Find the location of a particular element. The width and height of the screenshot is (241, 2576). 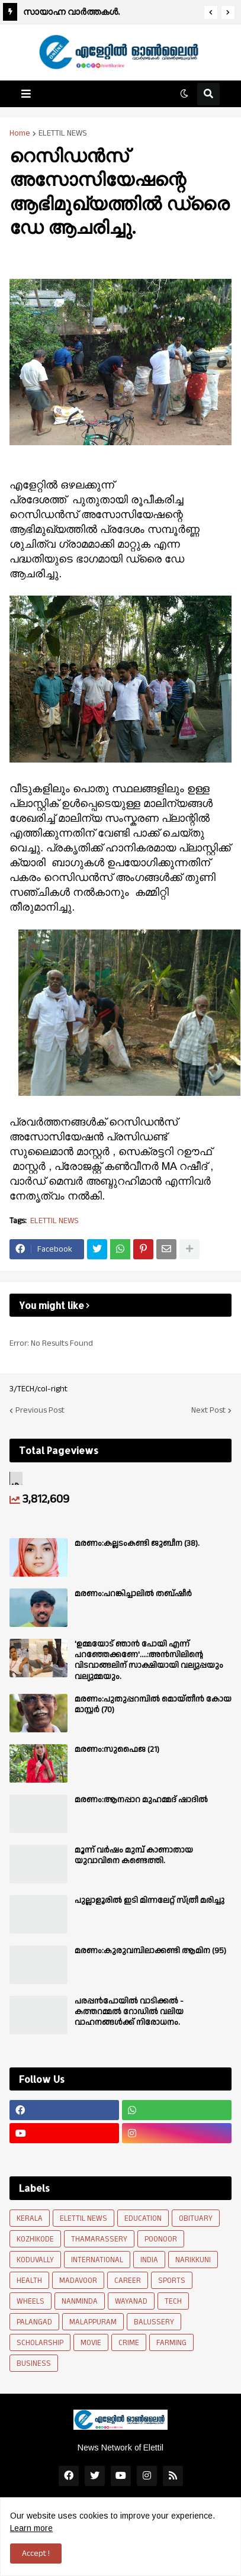

FARMING is located at coordinates (171, 2342).